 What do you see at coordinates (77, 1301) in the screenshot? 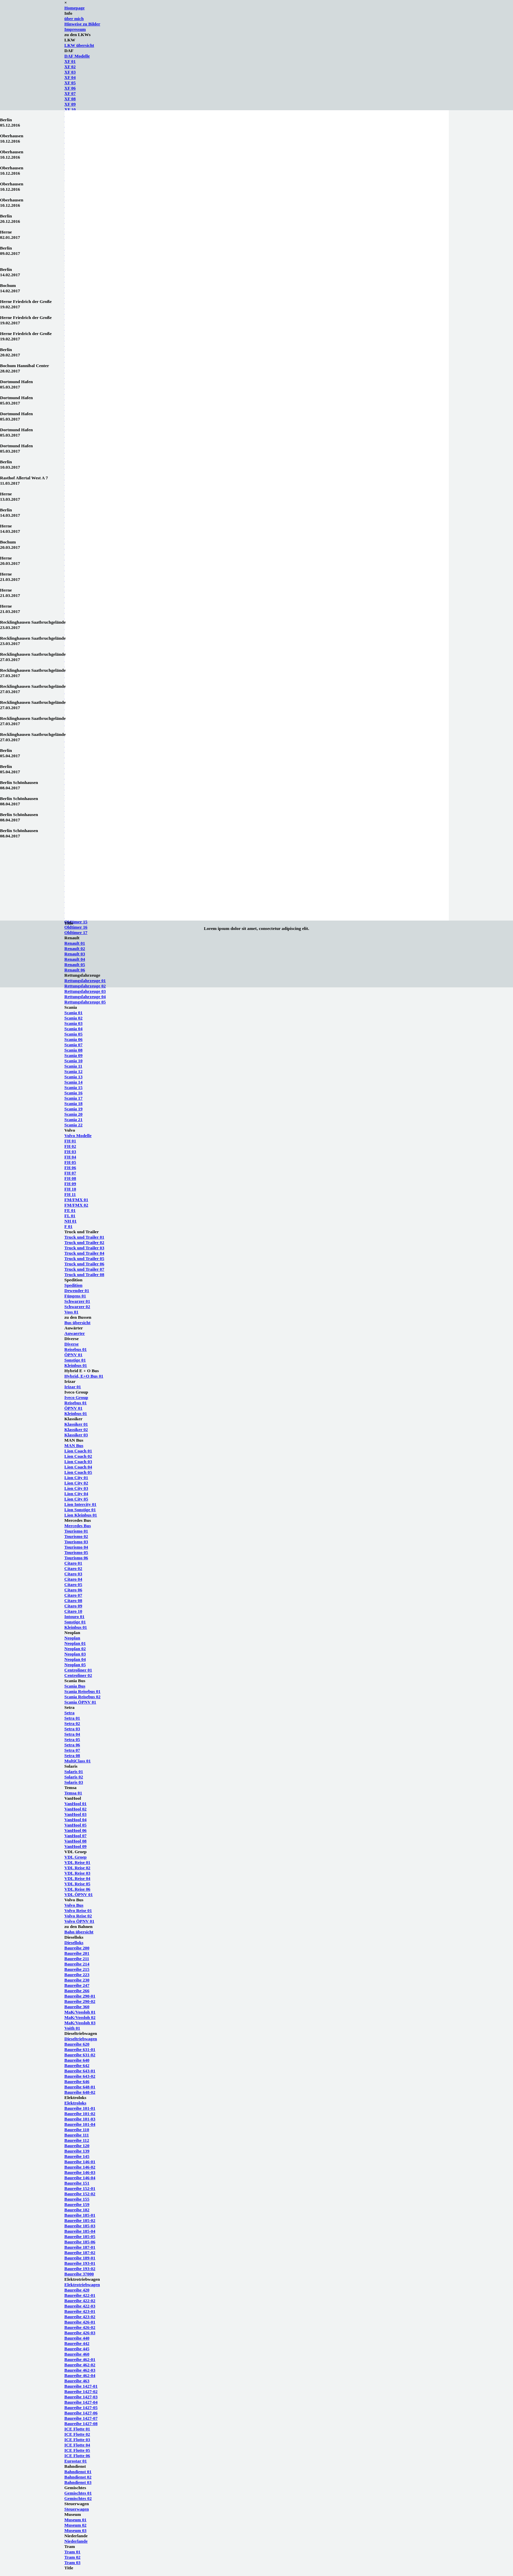
I see `Schwarzer 01` at bounding box center [77, 1301].